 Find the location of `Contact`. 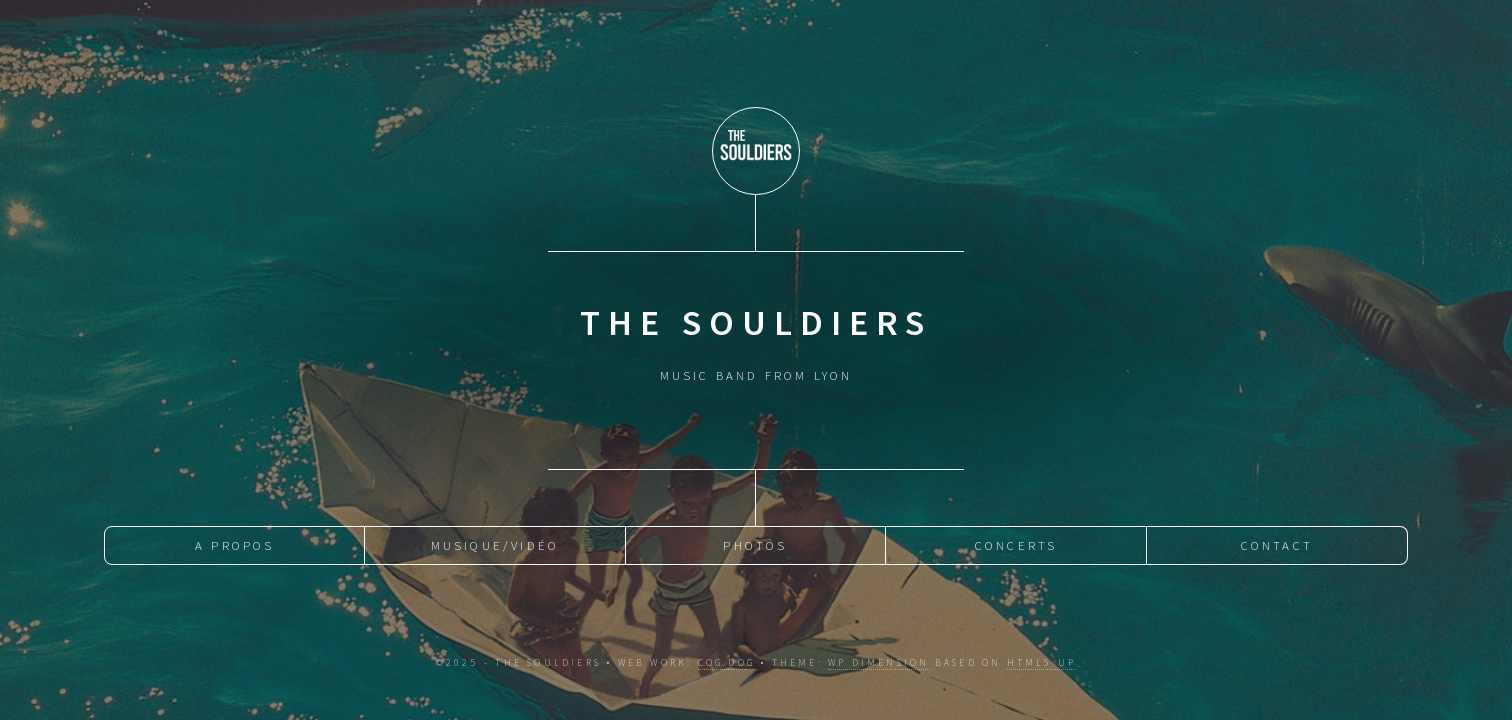

Contact is located at coordinates (1277, 545).